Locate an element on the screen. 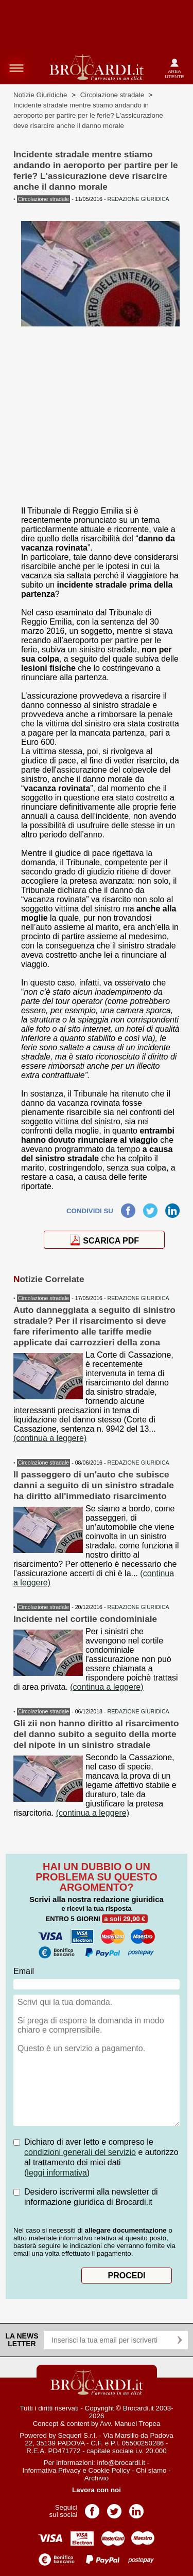 Image resolution: width=193 pixels, height=2576 pixels. Informativa Privacy is located at coordinates (51, 2470).